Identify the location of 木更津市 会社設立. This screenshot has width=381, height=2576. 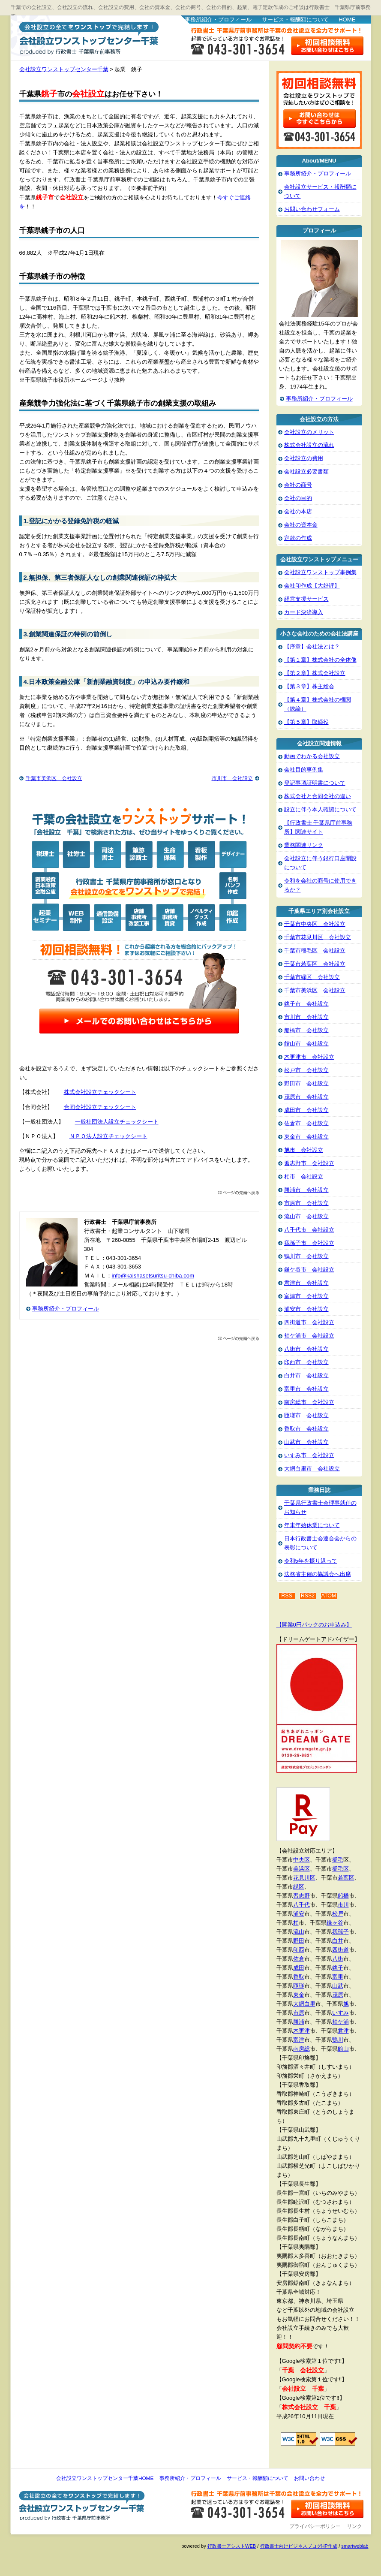
(309, 1057).